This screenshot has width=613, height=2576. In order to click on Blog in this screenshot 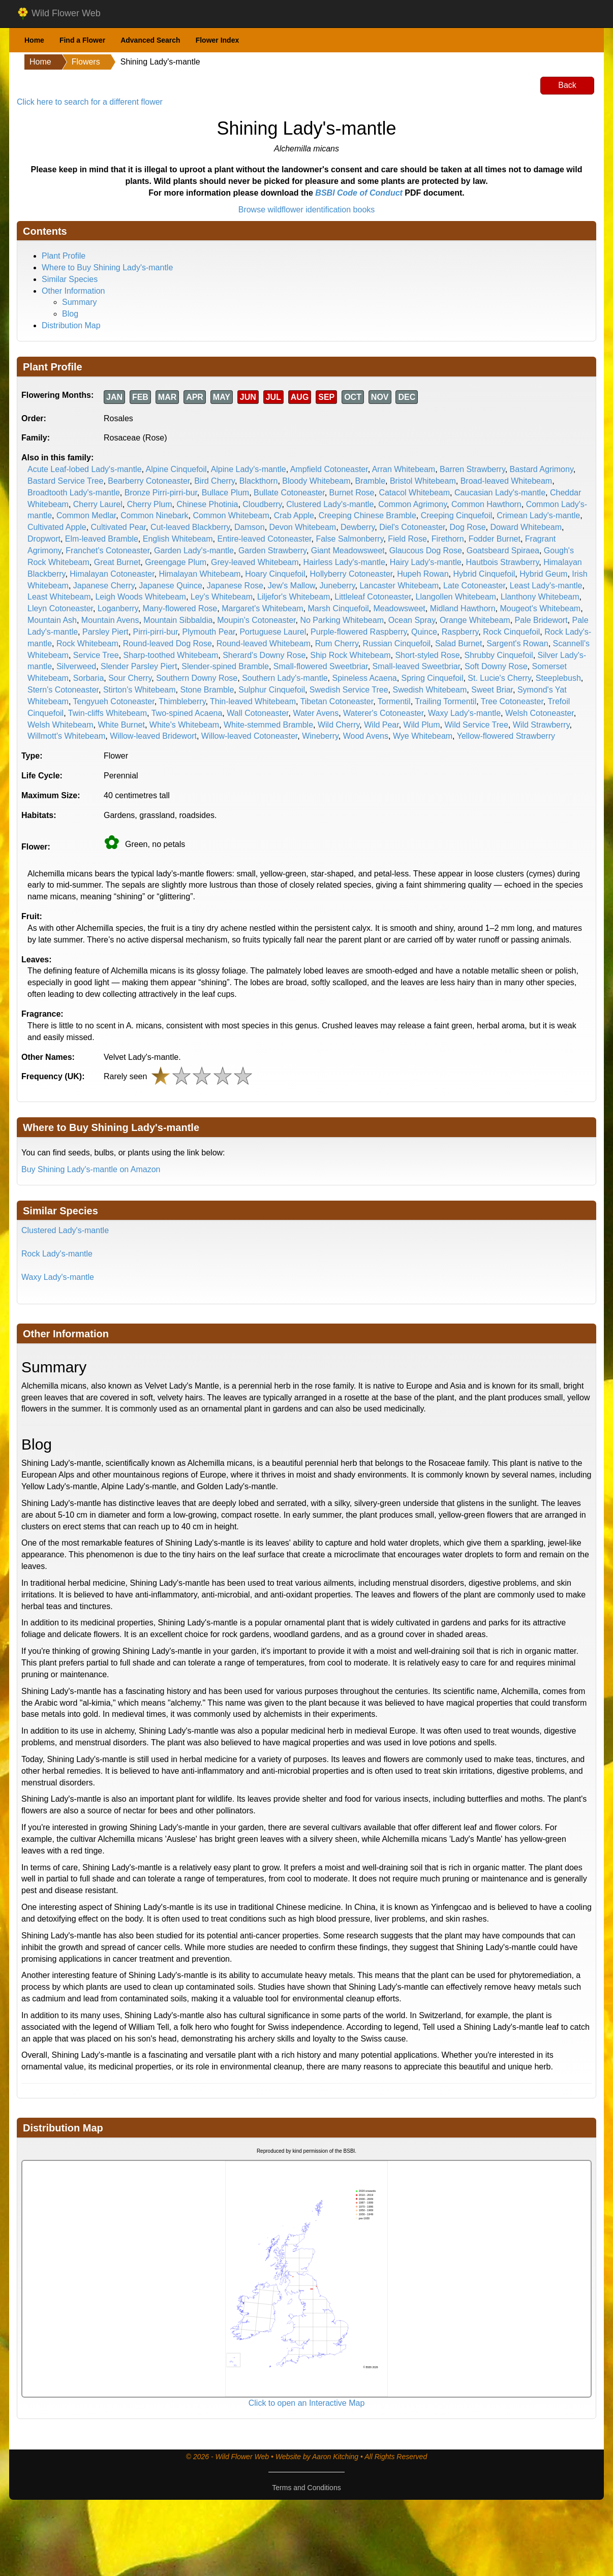, I will do `click(70, 313)`.